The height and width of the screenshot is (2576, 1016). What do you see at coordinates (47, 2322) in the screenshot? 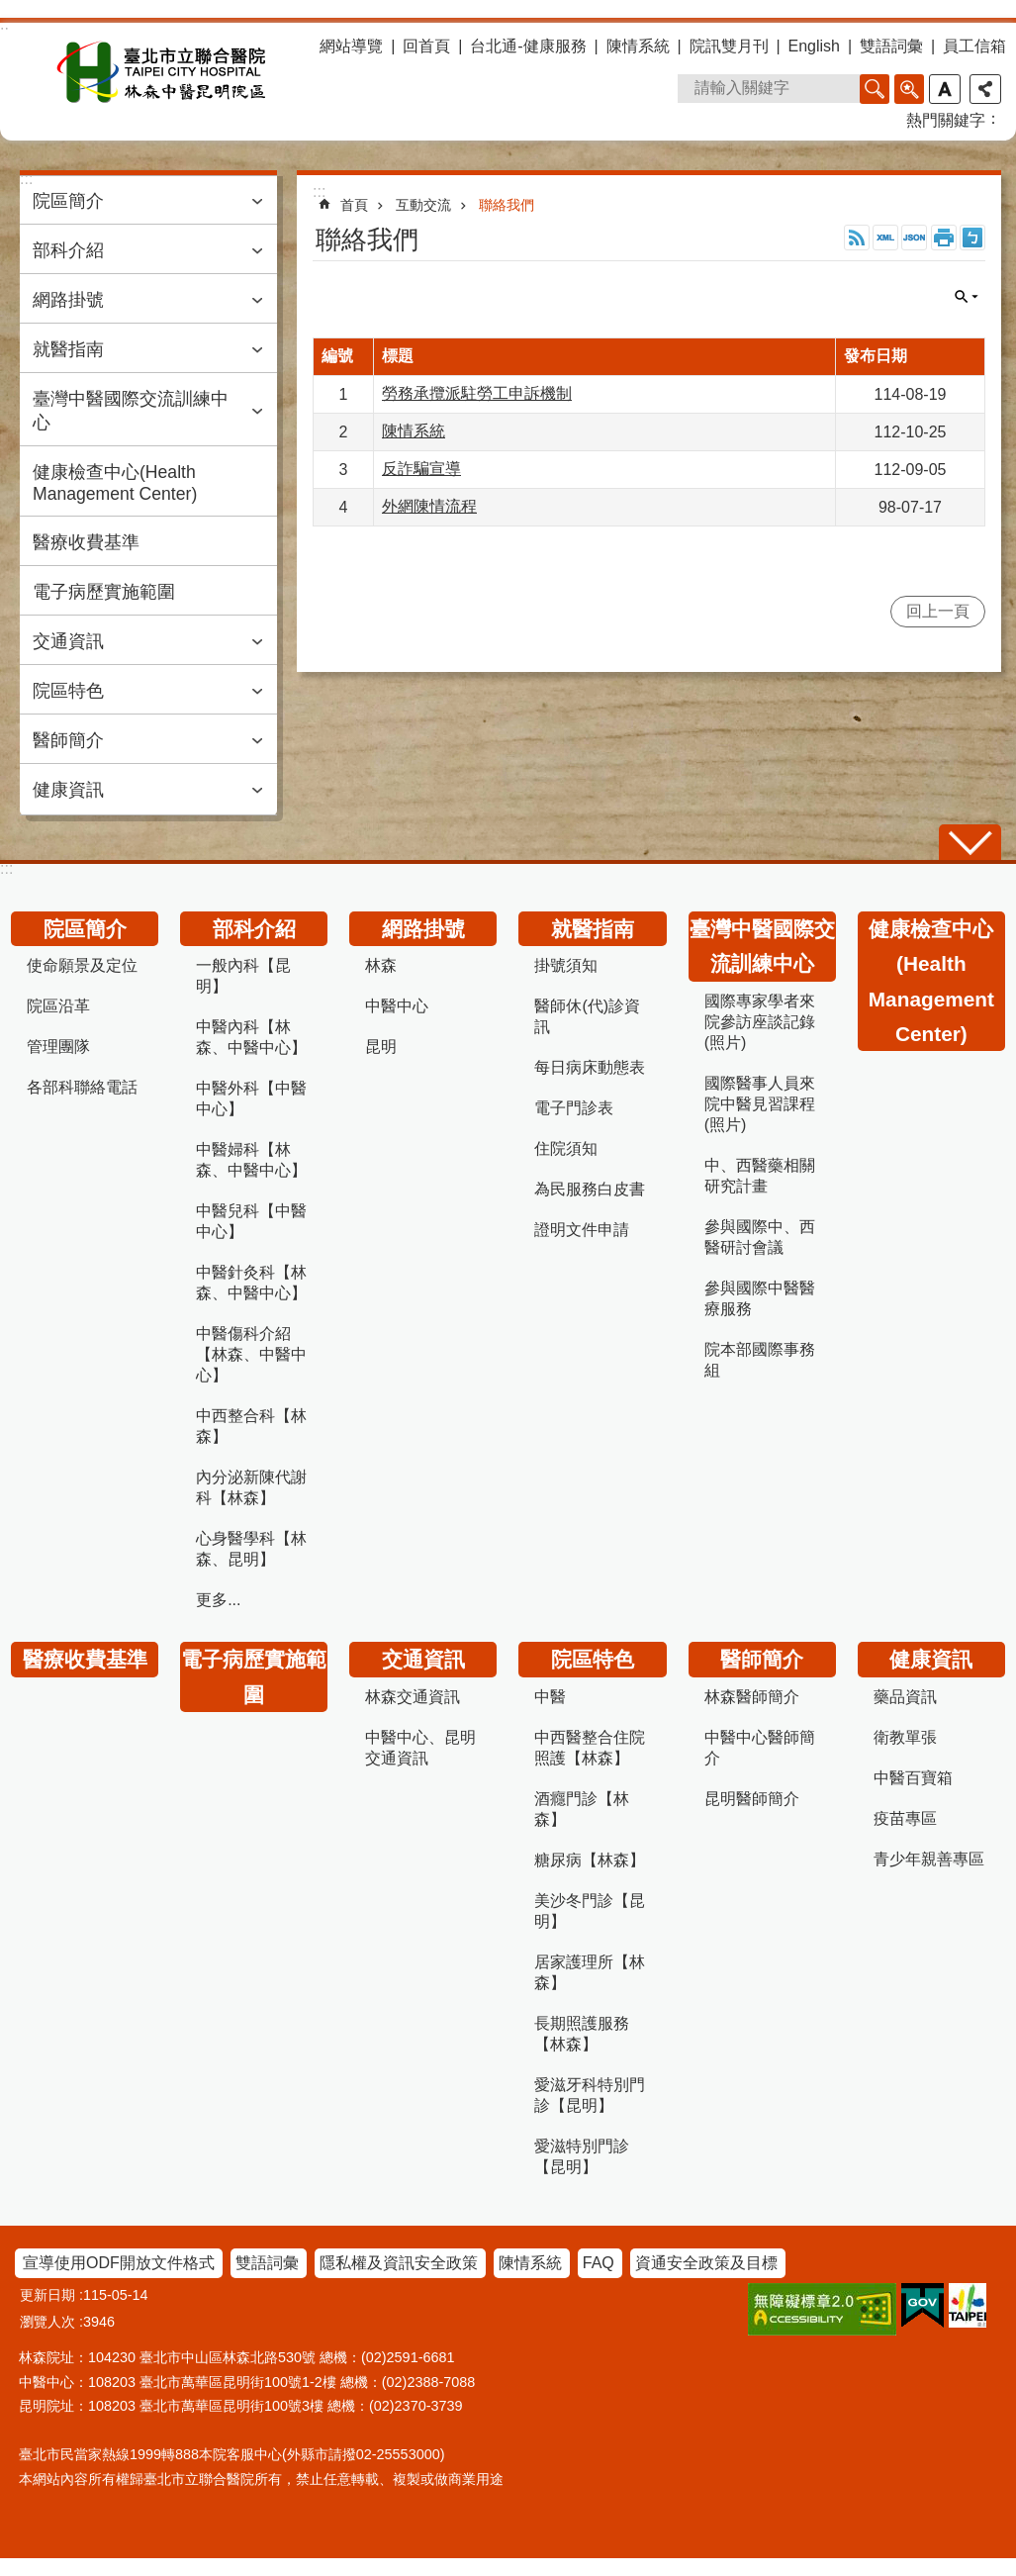
I see `瀏覽人次` at bounding box center [47, 2322].